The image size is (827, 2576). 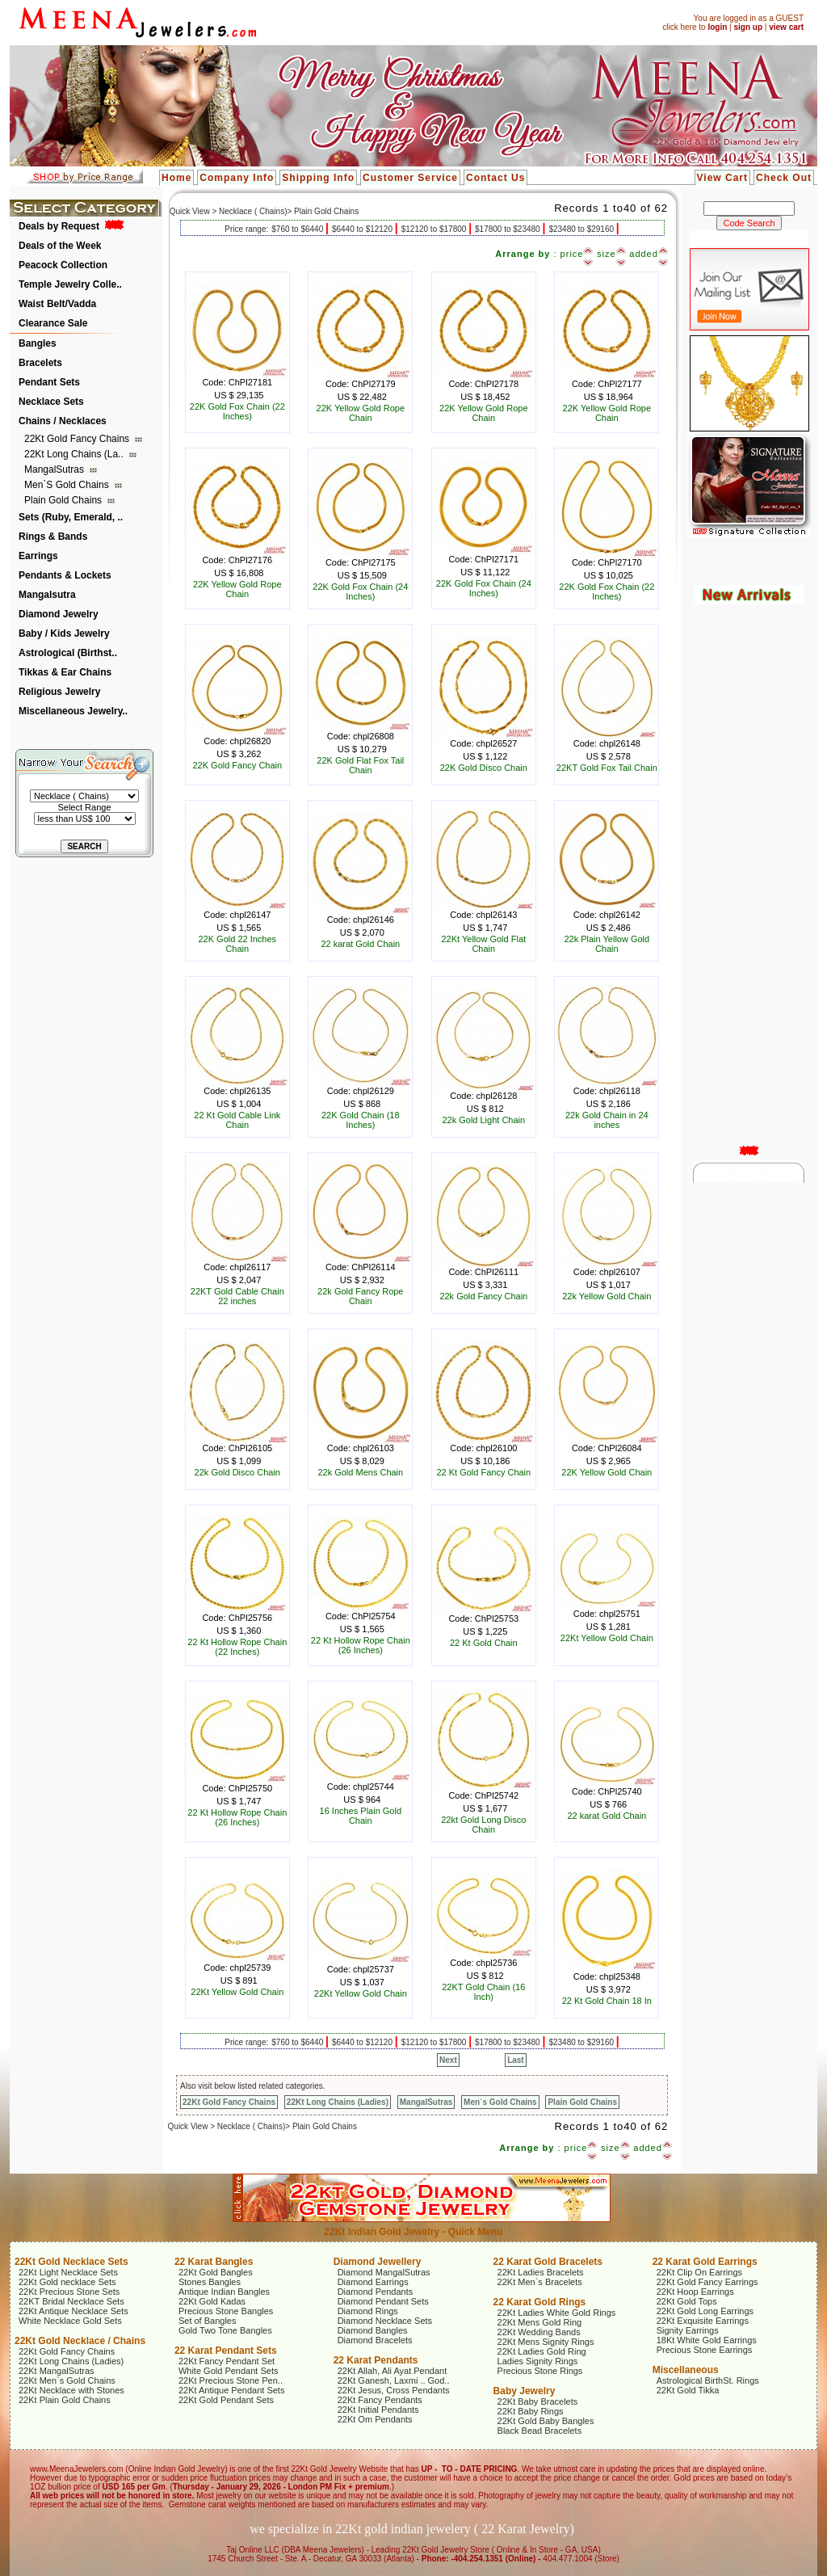 What do you see at coordinates (606, 1638) in the screenshot?
I see `22Kt Yellow Gold Chain` at bounding box center [606, 1638].